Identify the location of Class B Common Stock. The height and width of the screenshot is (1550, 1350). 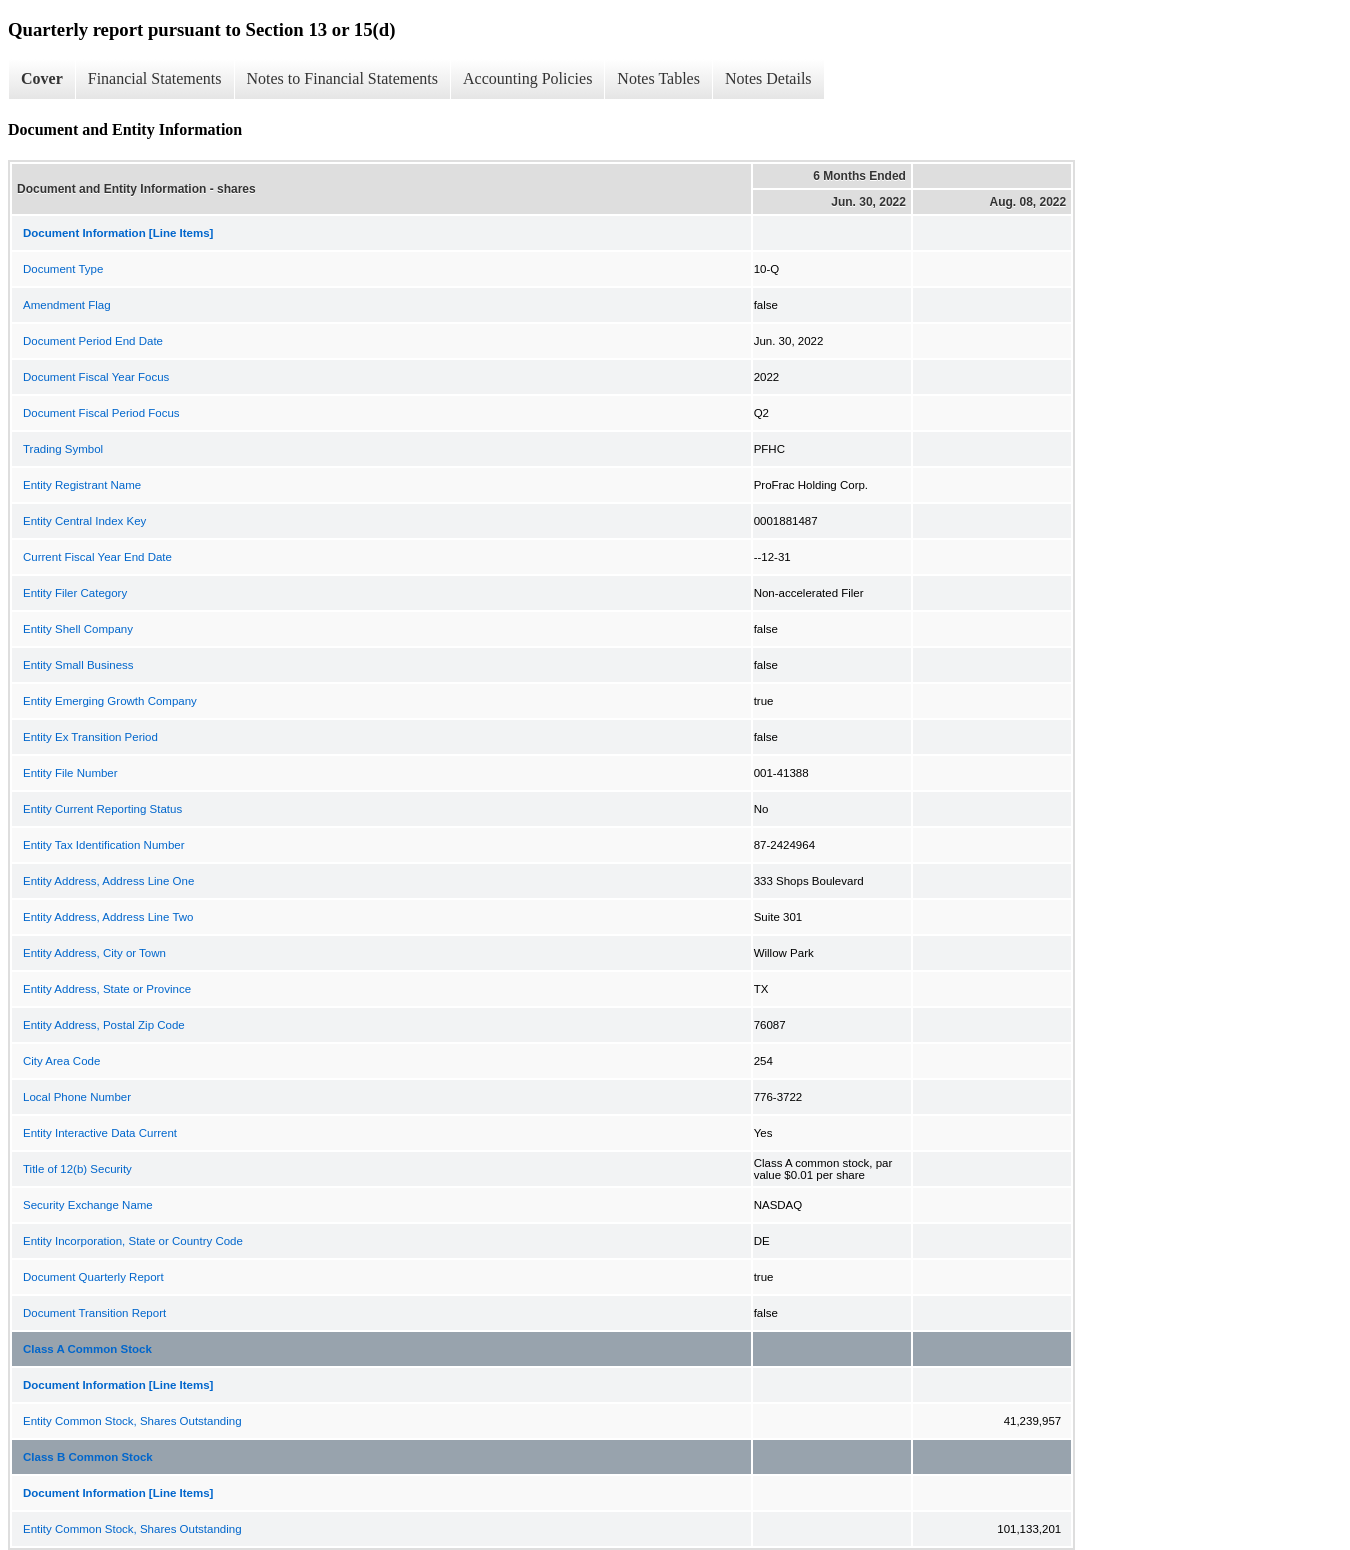
(88, 1457).